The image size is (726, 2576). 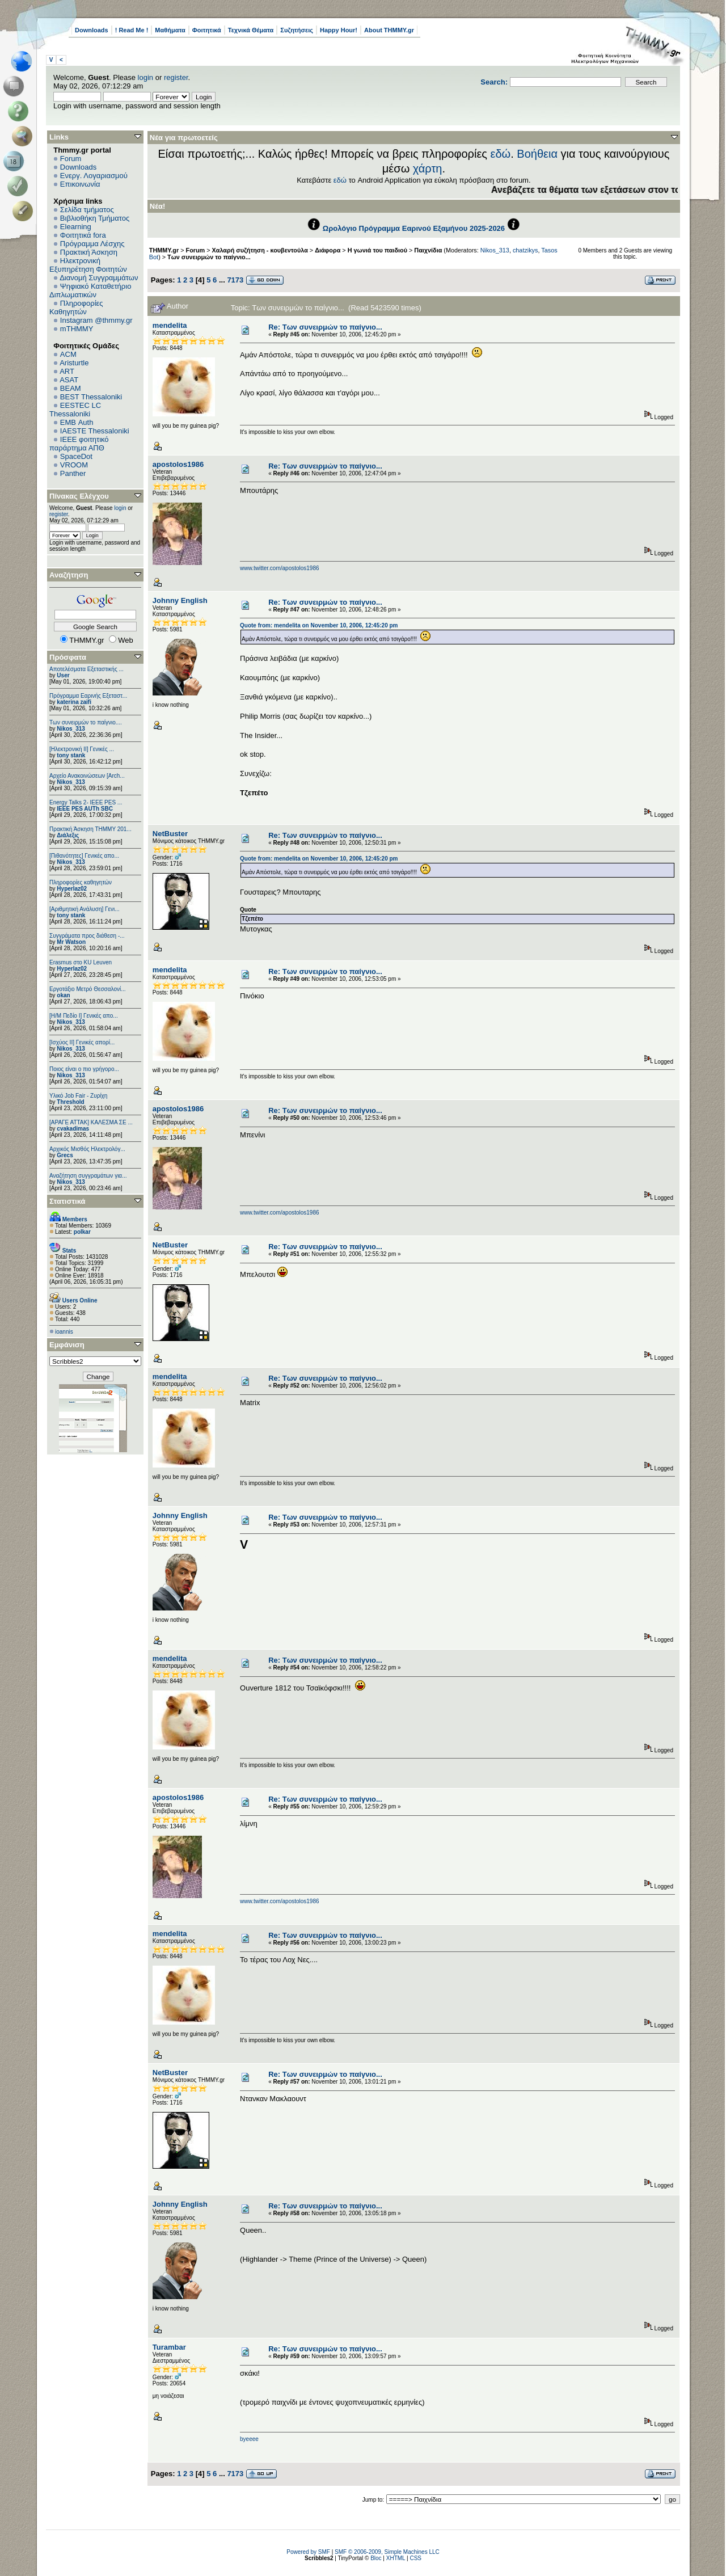 What do you see at coordinates (94, 431) in the screenshot?
I see `IAESTE Thessaloniki` at bounding box center [94, 431].